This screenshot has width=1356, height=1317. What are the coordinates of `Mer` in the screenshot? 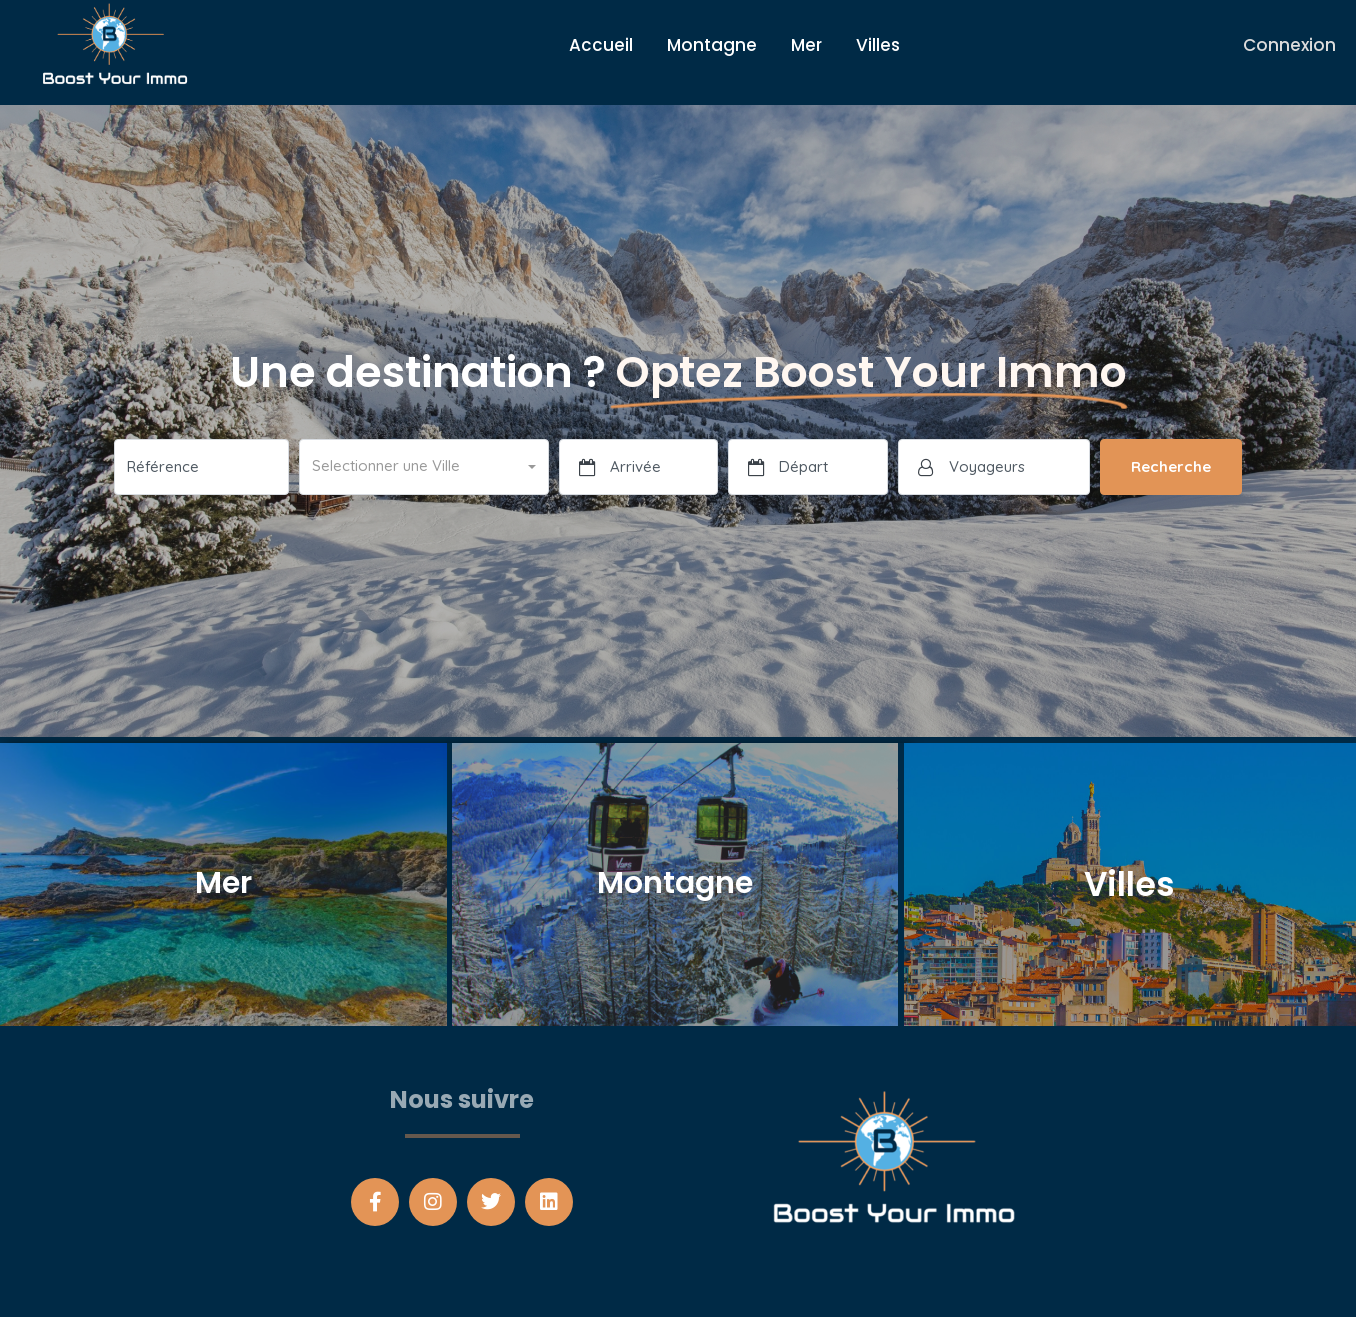 It's located at (806, 45).